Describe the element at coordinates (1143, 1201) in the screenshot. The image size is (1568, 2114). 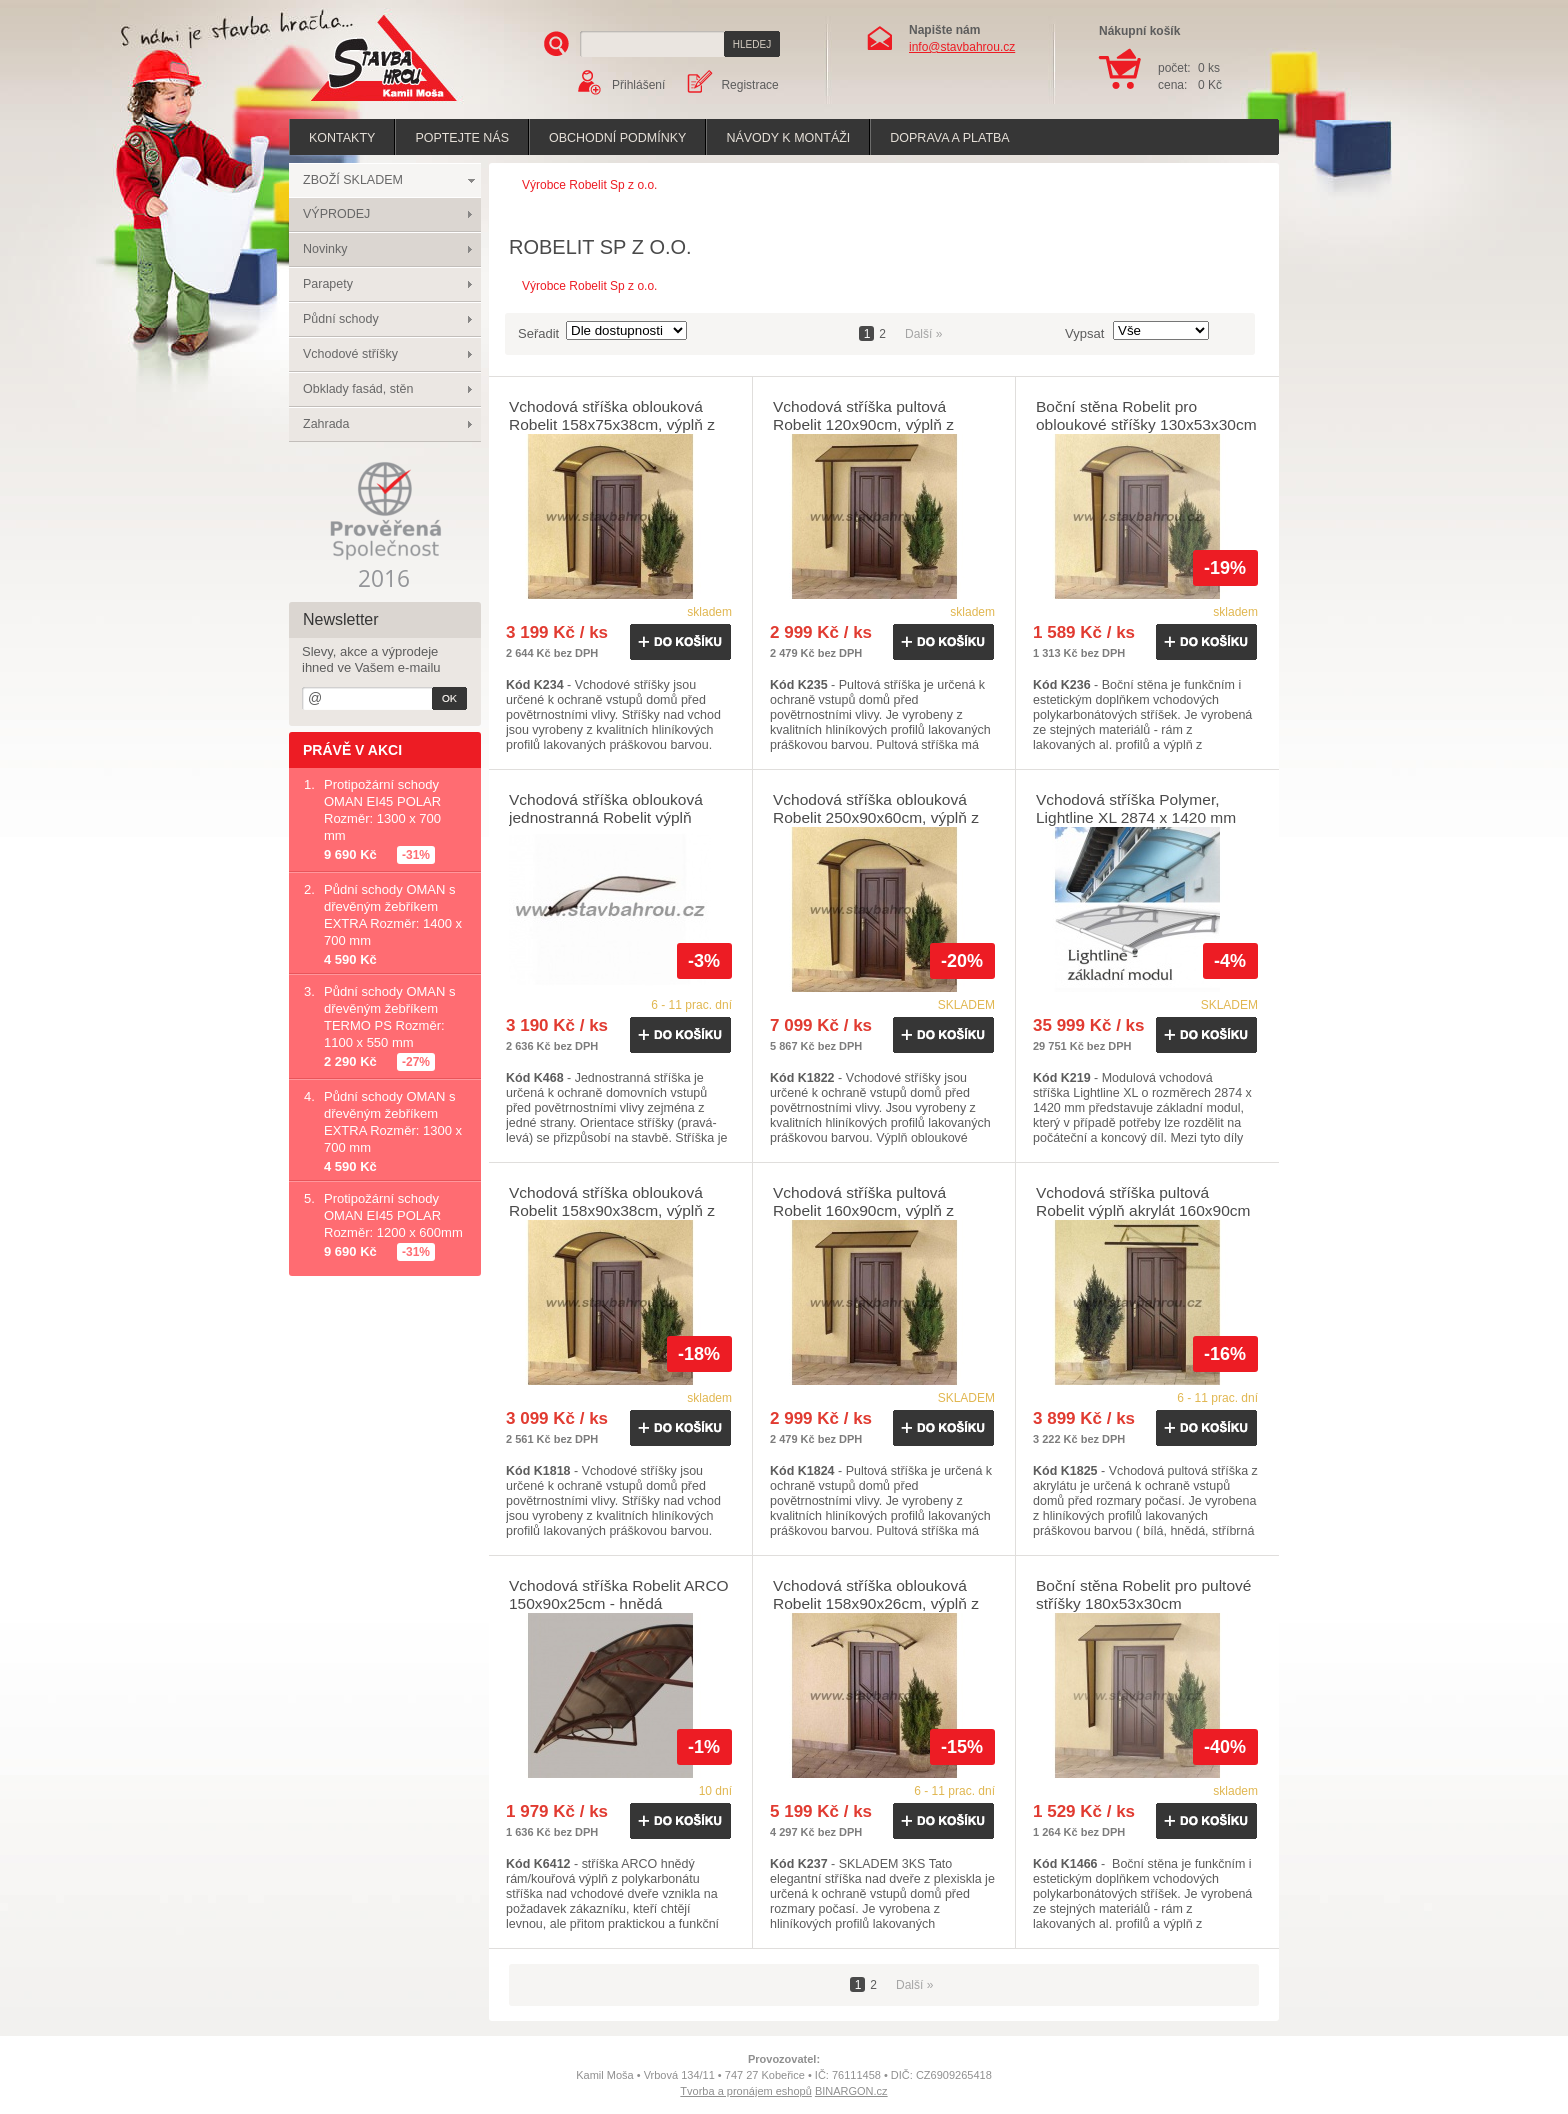
I see `Vchodová stříška pultová Robelit výplň akrylát 160x90cm` at that location.